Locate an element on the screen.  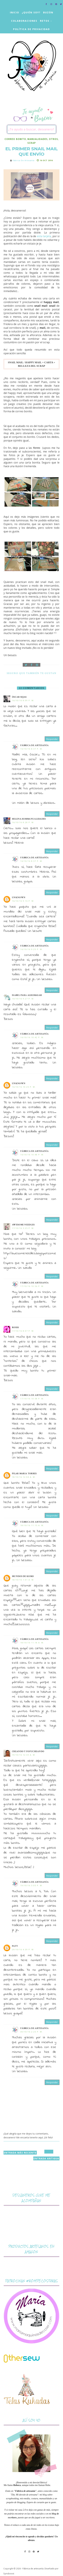
16/10/16 8:28 p. m. is located at coordinates (23, 822).